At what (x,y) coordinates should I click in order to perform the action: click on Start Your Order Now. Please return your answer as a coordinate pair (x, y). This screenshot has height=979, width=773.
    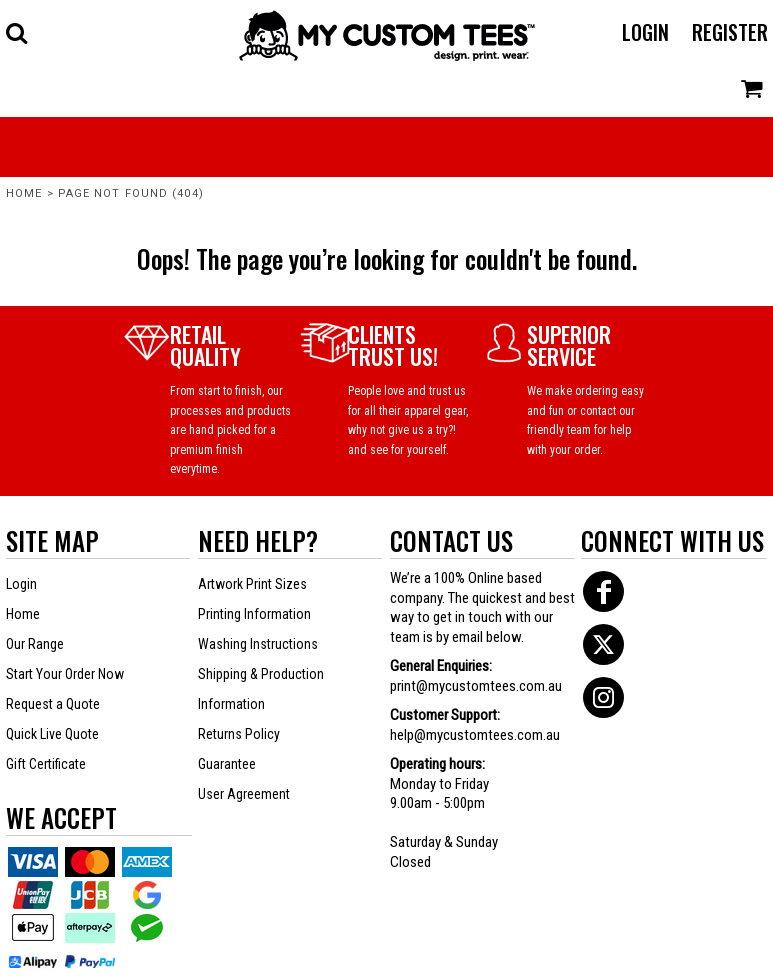
    Looking at the image, I should click on (65, 674).